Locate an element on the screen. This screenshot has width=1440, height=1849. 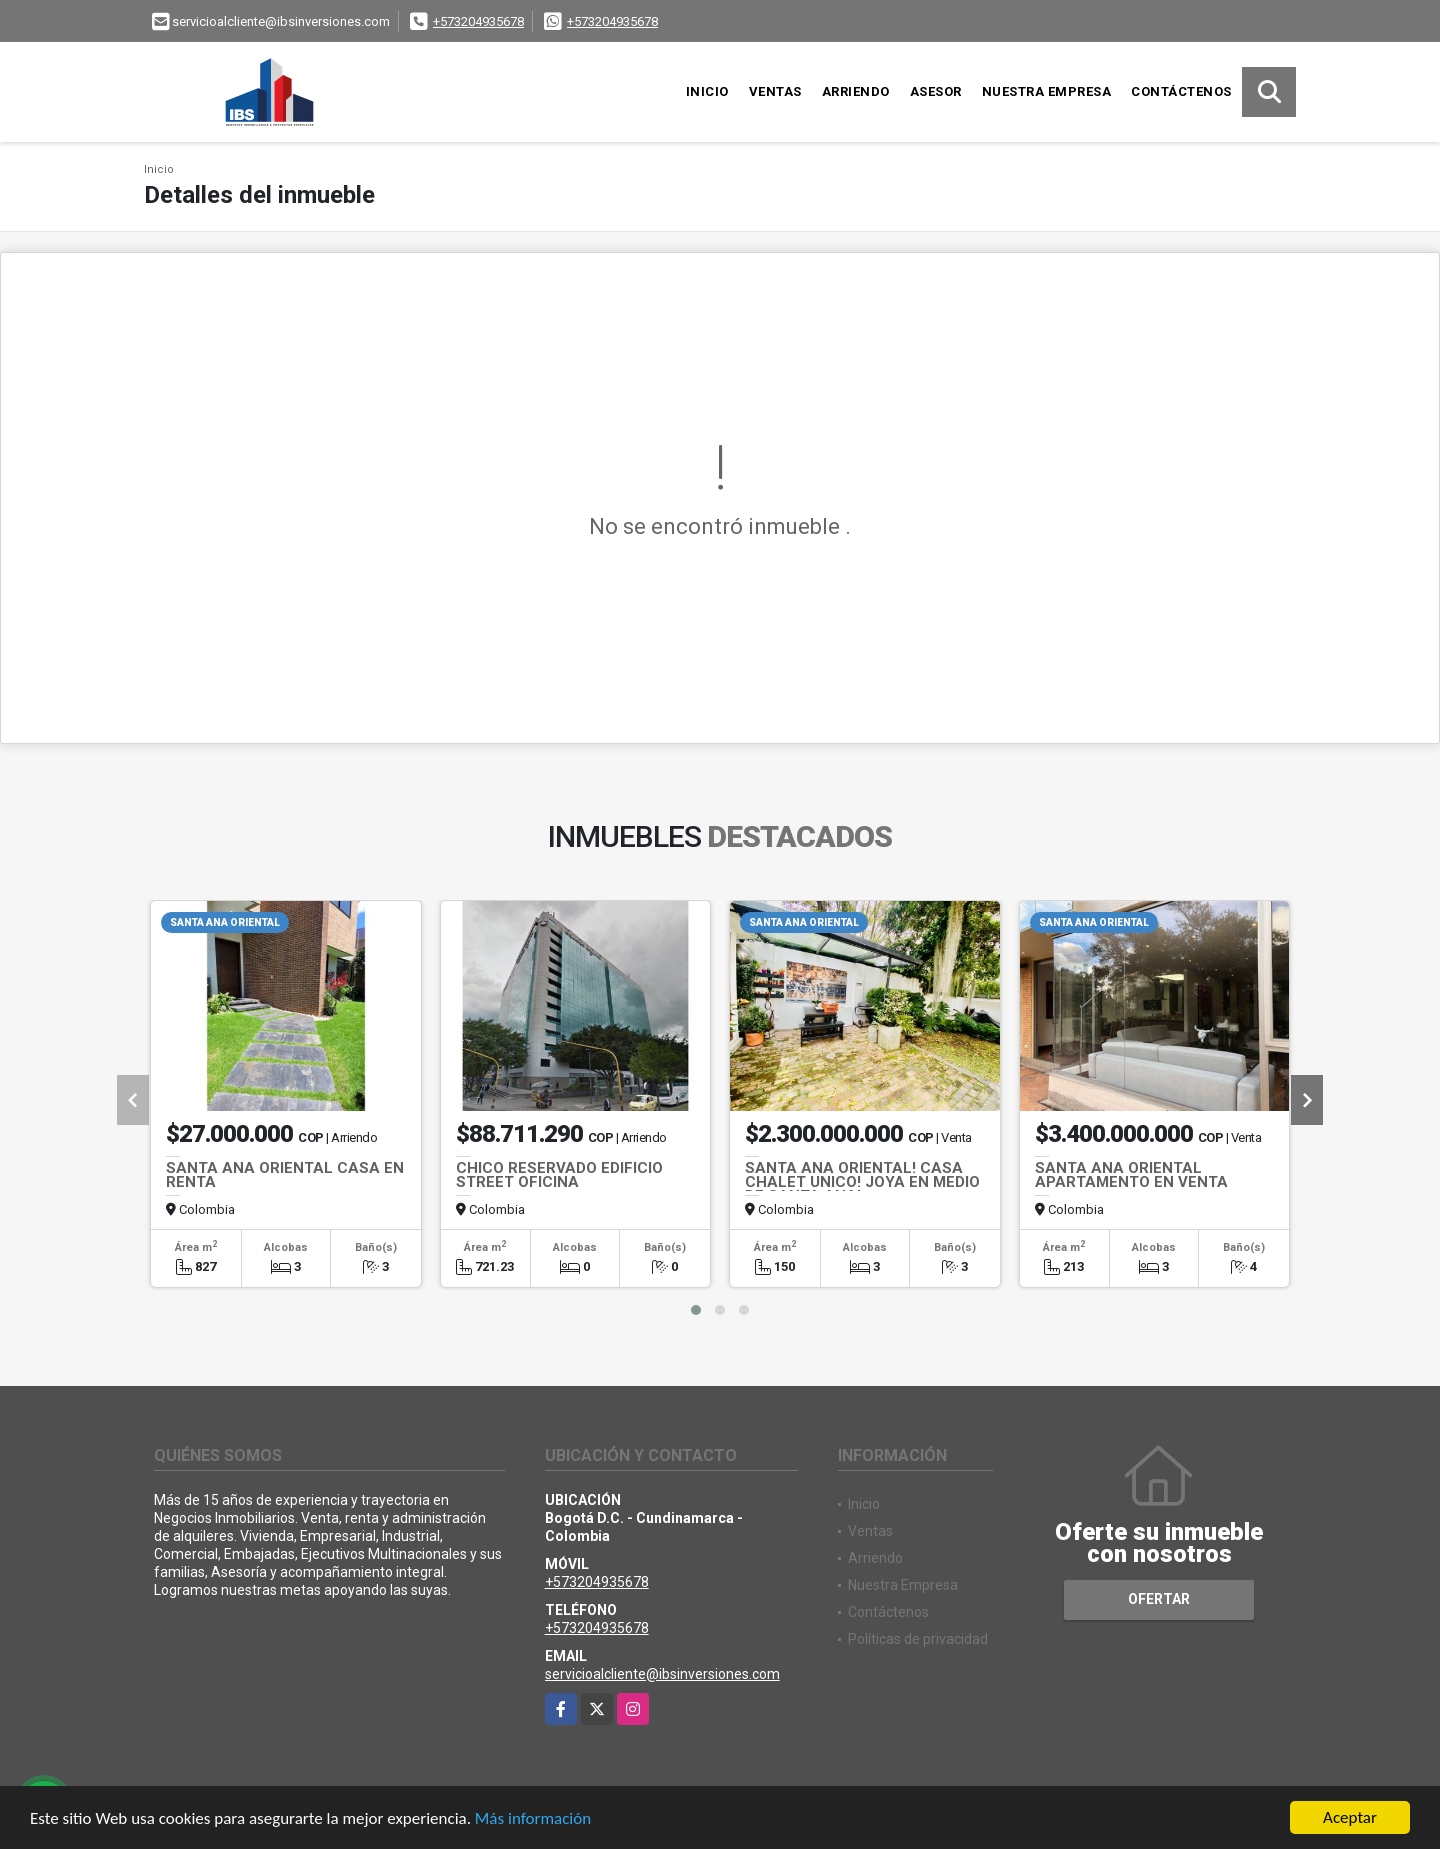
SANTA ANA ORIENTAL CASA EN RENTA is located at coordinates (285, 1175).